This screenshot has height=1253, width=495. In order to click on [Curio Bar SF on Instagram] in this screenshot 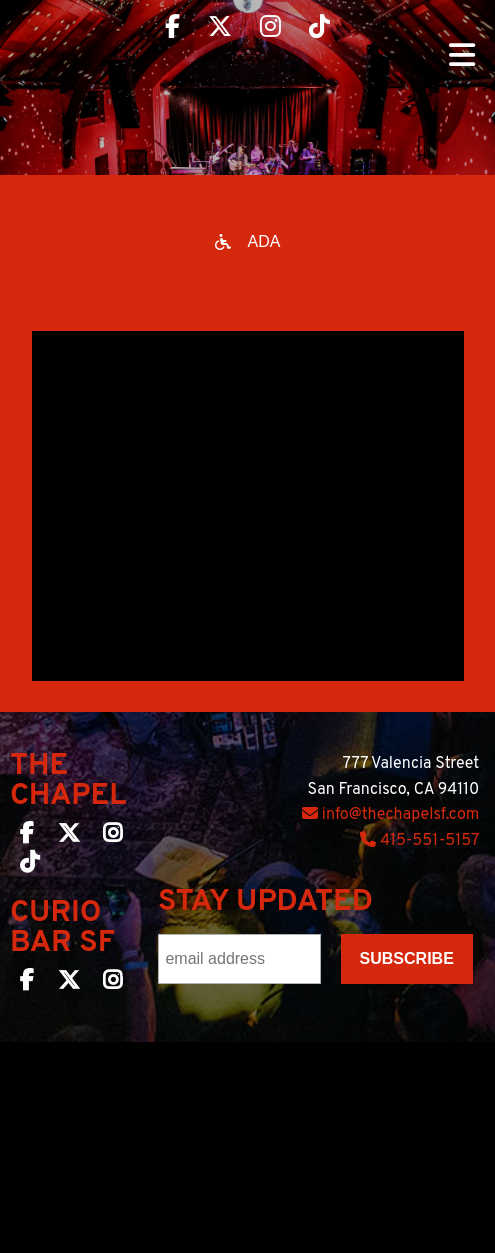, I will do `click(112, 984)`.